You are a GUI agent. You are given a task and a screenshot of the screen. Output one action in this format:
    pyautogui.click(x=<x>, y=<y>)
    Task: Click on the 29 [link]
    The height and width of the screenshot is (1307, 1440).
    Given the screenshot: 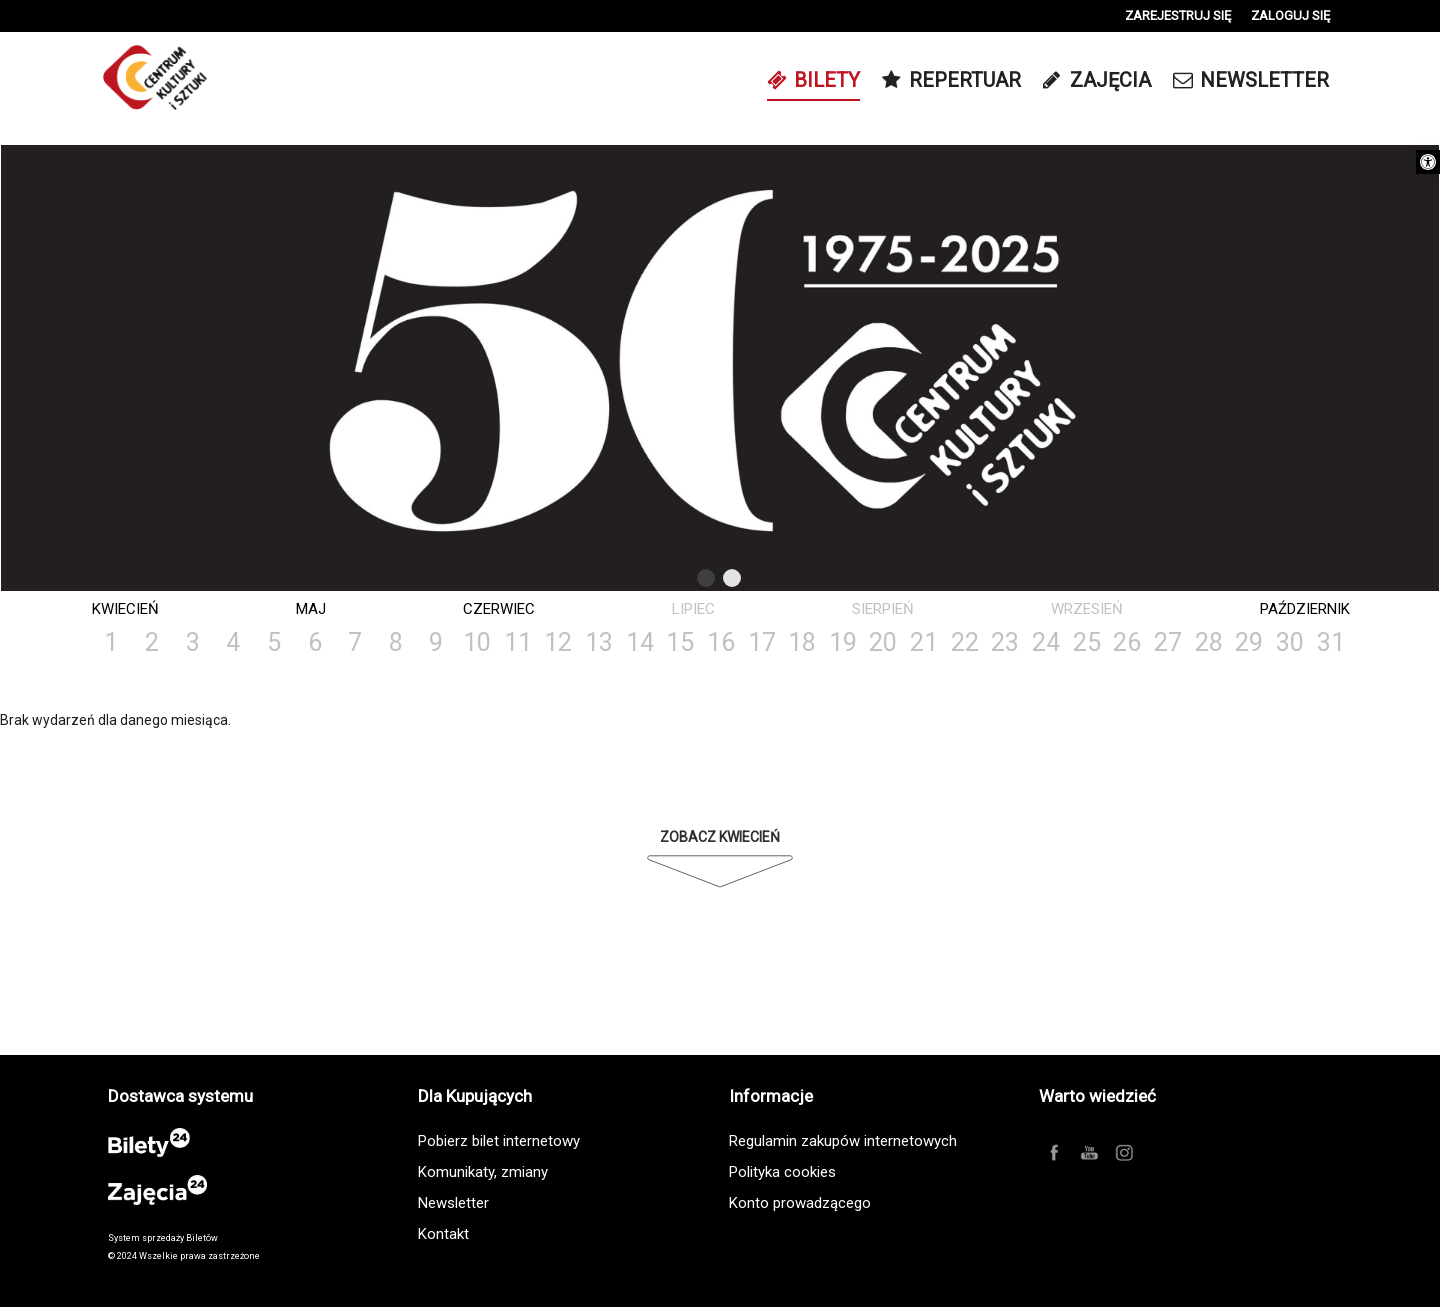 What is the action you would take?
    pyautogui.click(x=1249, y=642)
    